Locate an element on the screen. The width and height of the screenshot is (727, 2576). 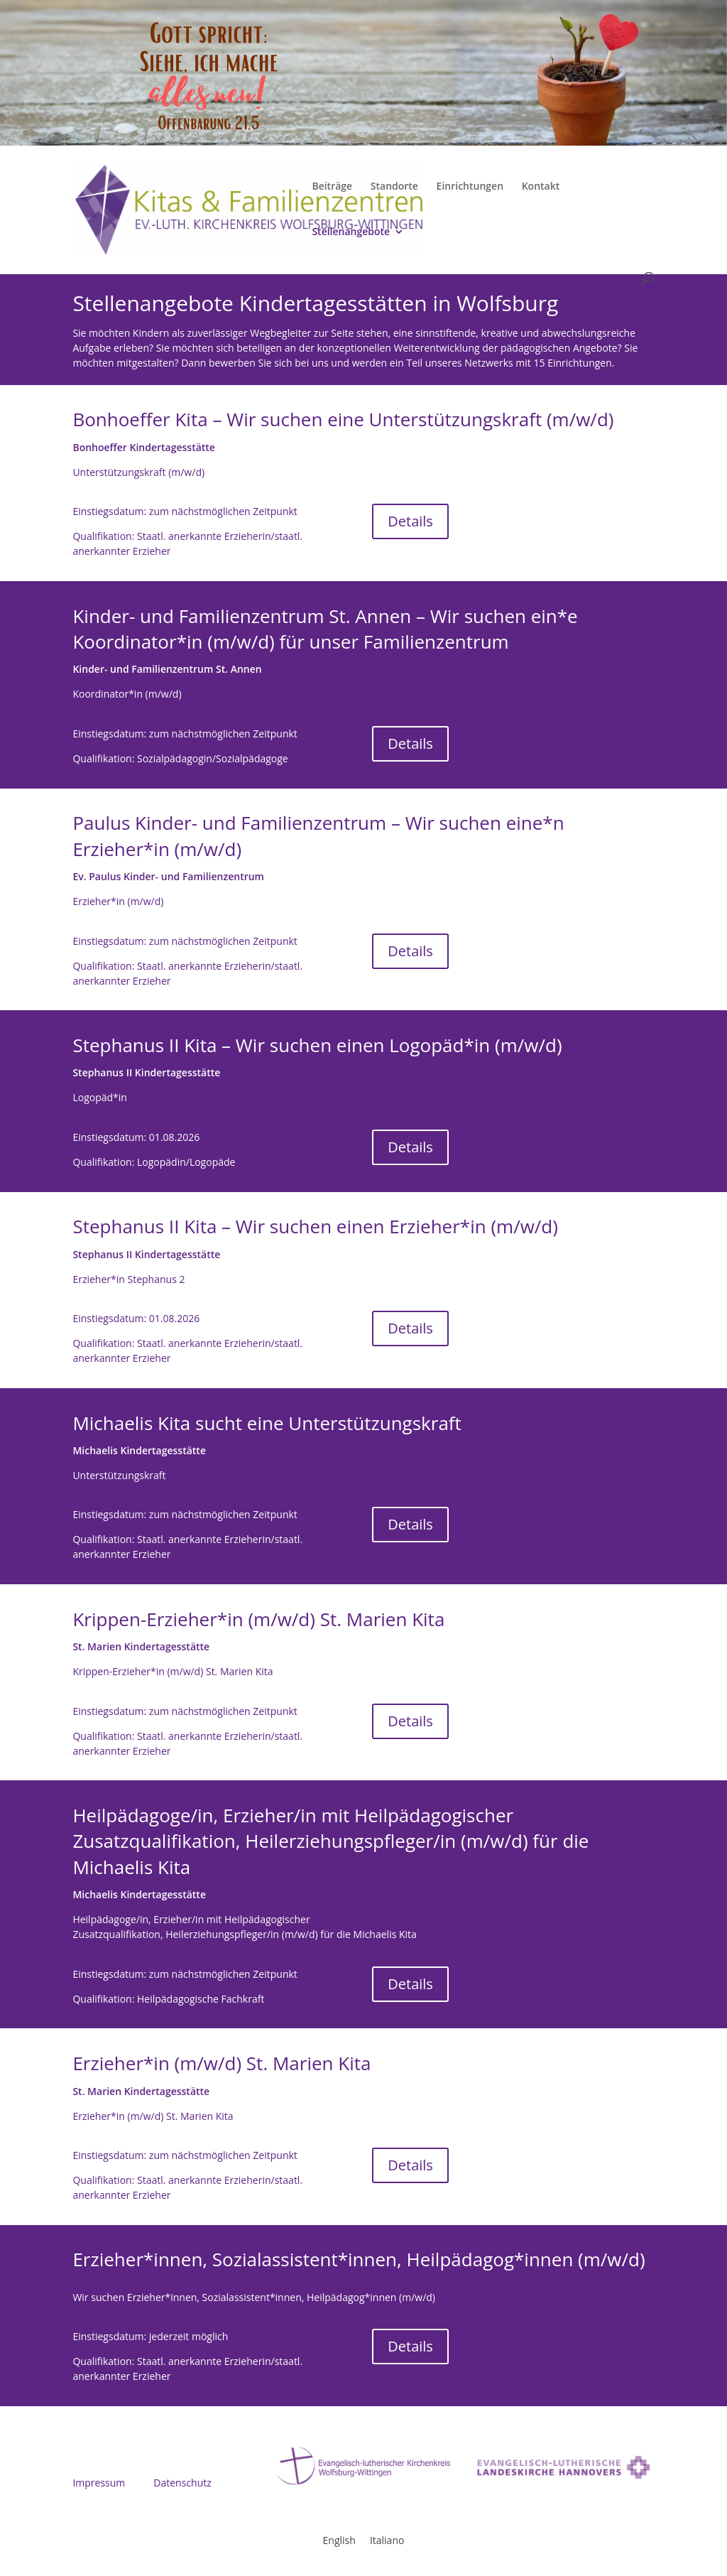
Erzieher*innen, Sozialassistent*innen, Heilpädagog*innen (m/w/d) is located at coordinates (358, 2259).